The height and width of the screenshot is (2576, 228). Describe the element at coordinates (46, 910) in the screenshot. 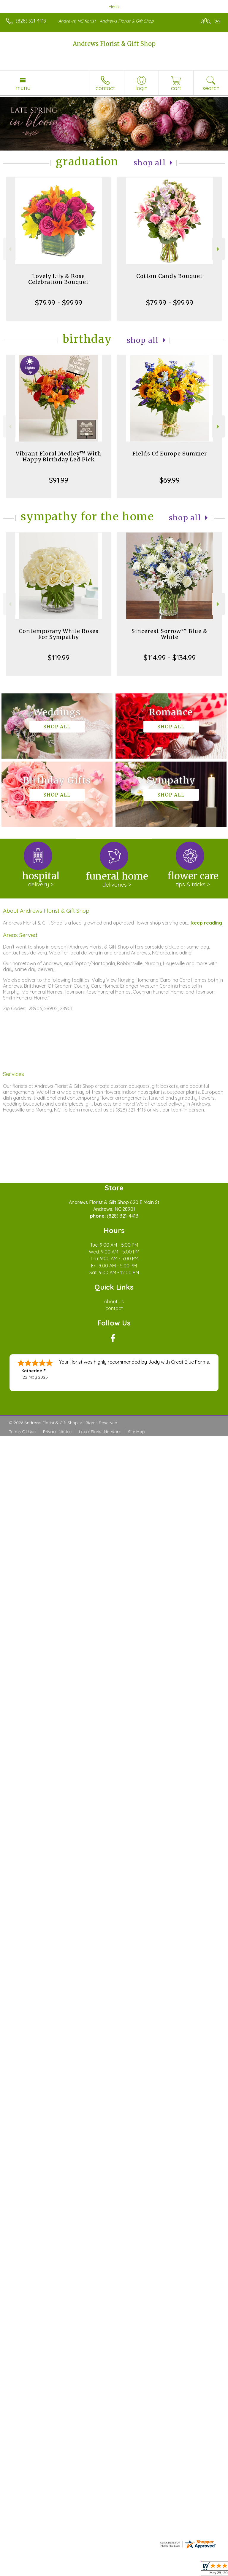

I see `About Andrews Florist & Gift Shop` at that location.